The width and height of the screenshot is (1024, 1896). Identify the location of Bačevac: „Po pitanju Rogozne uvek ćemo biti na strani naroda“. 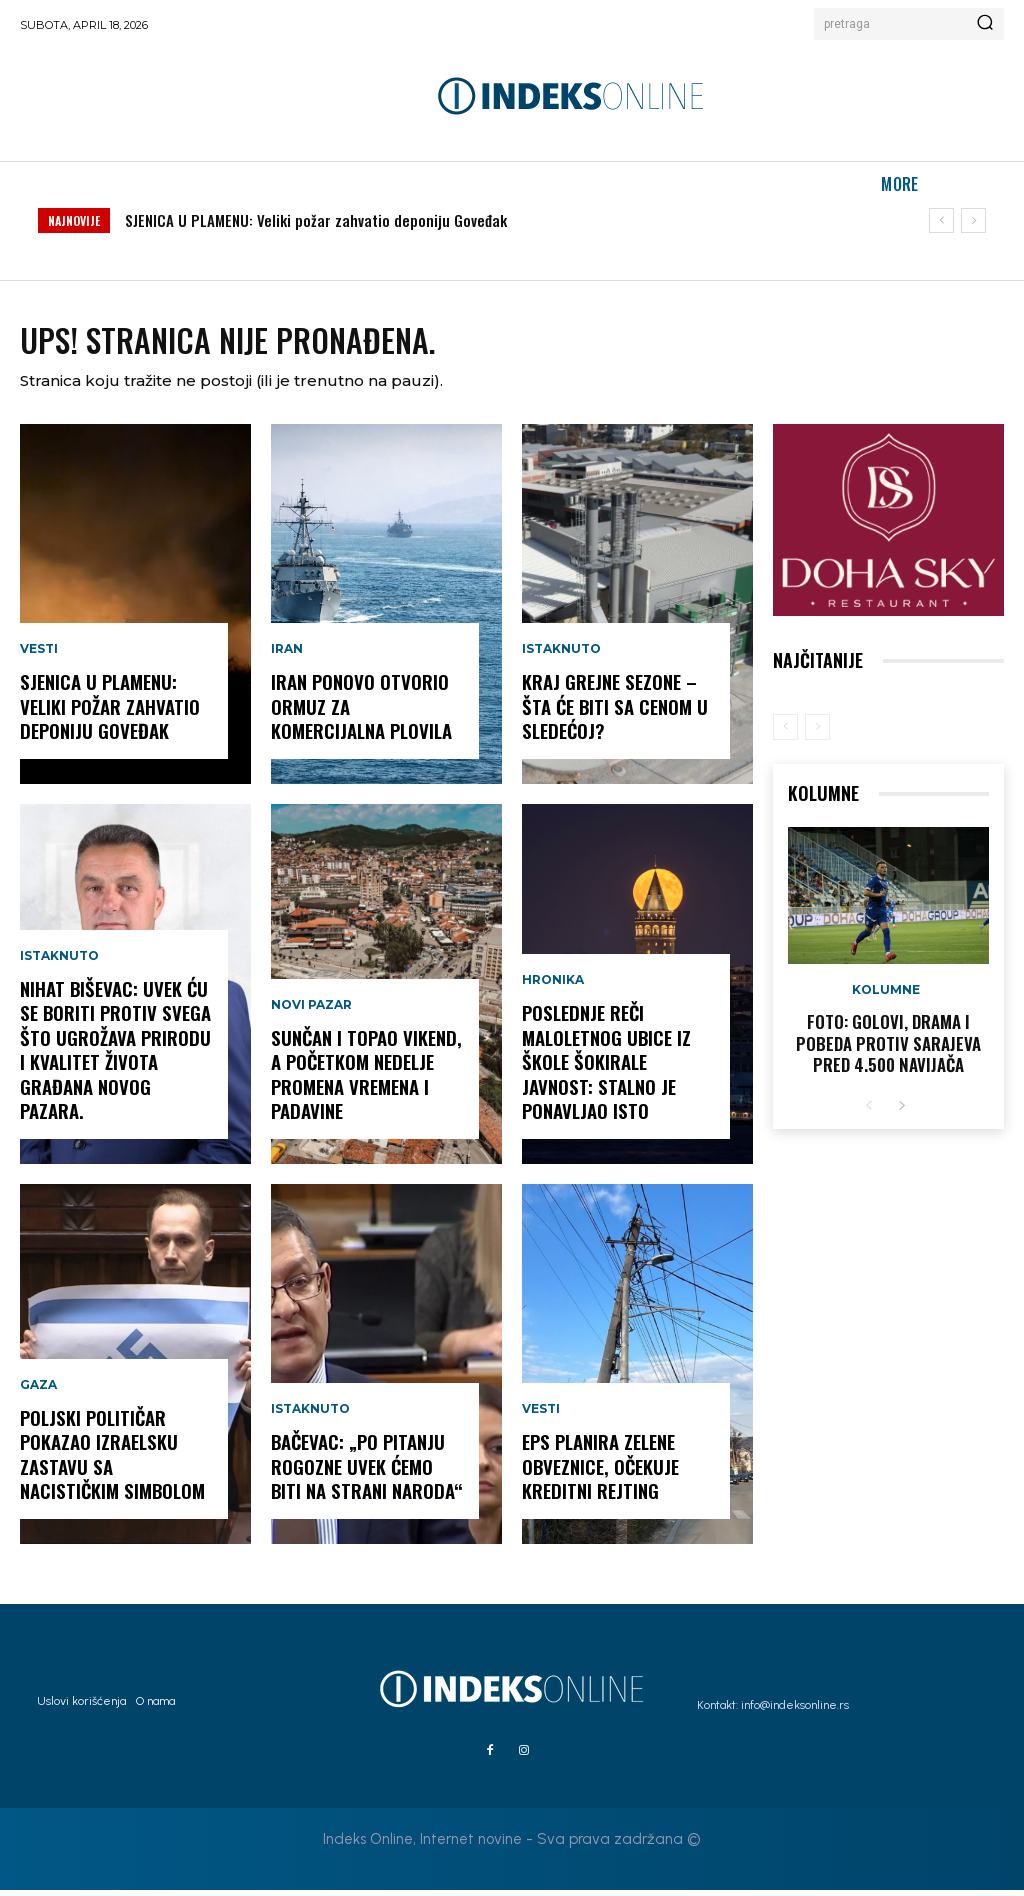
(364, 1473).